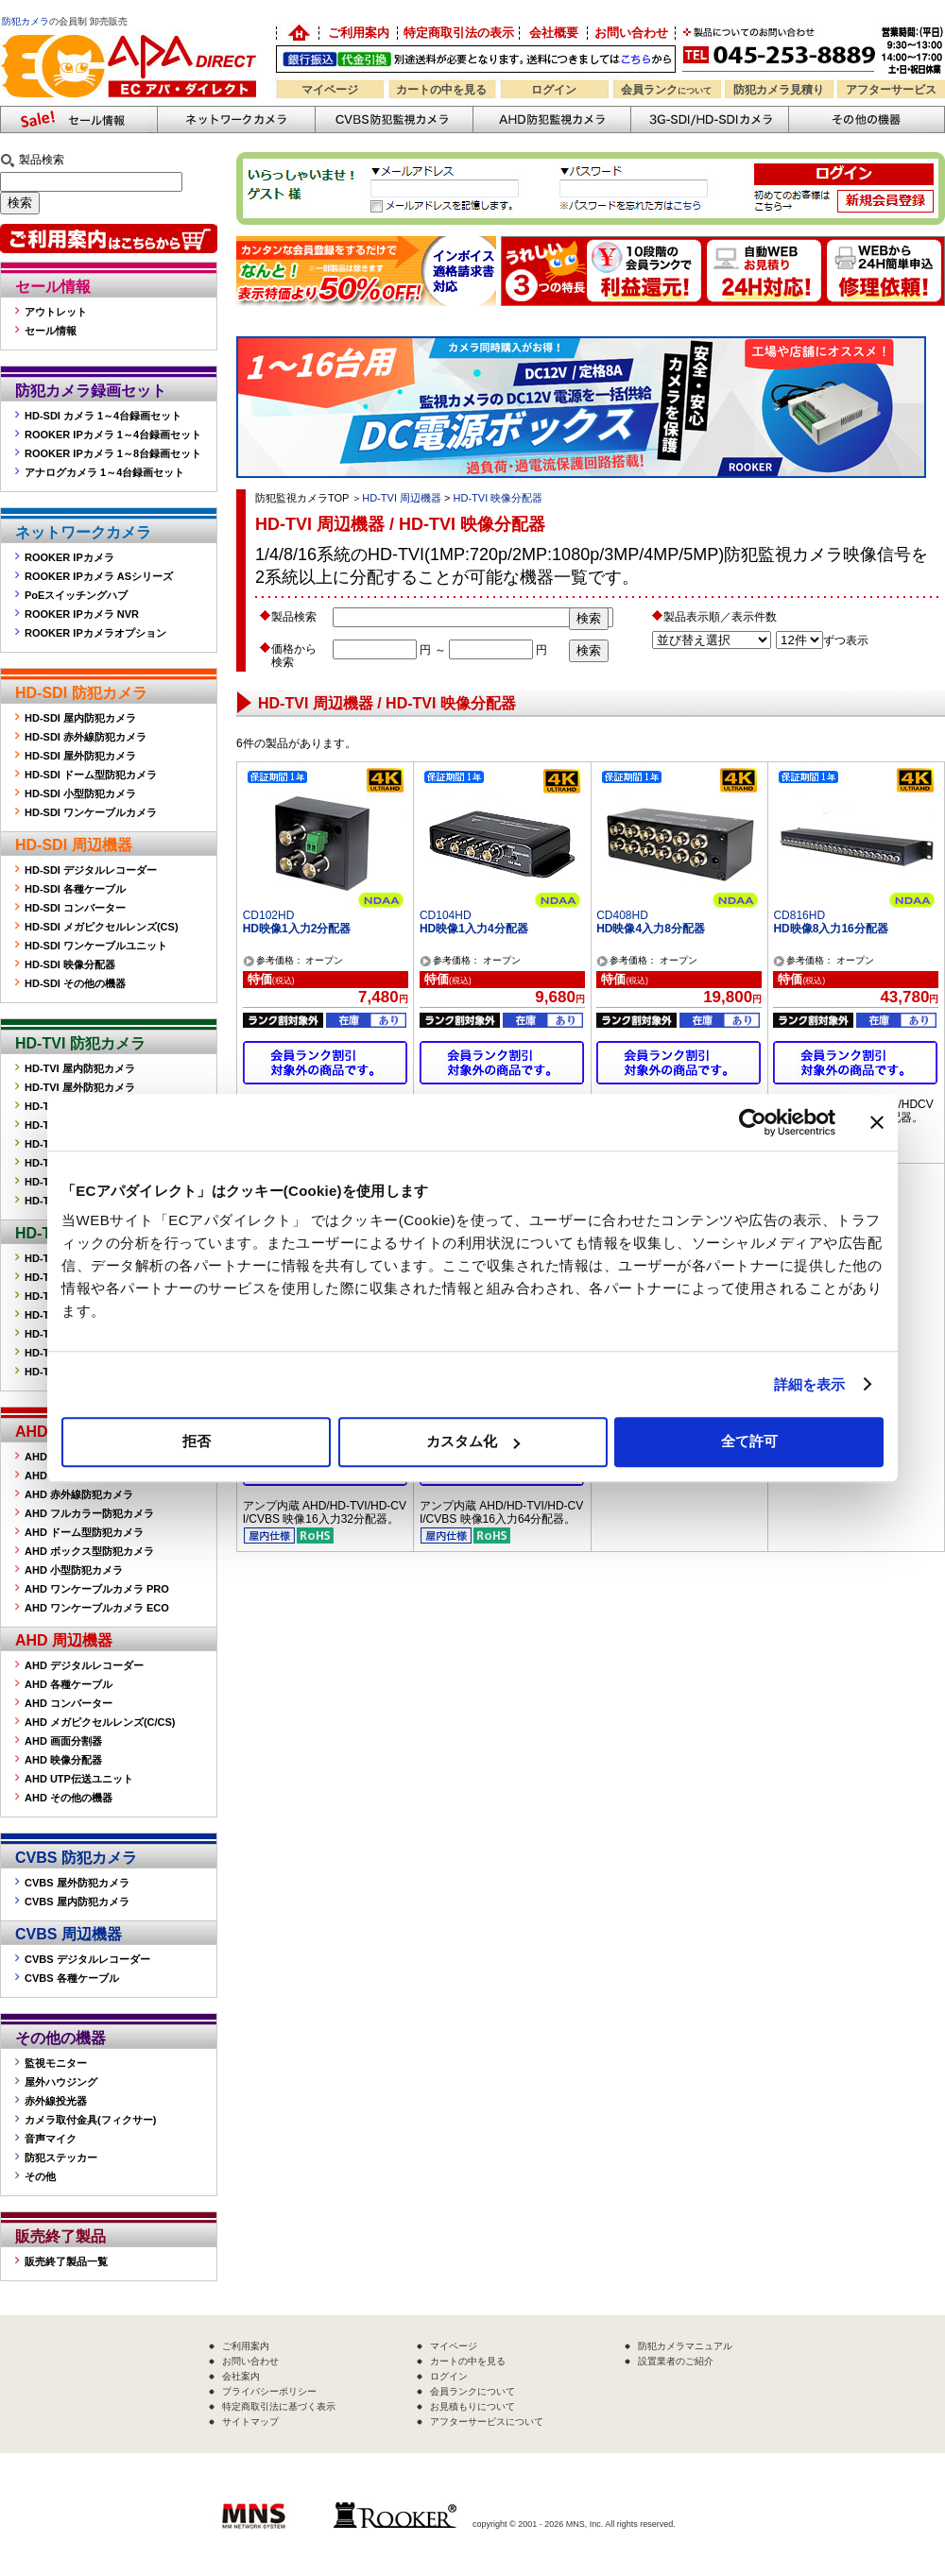 This screenshot has height=2576, width=945. What do you see at coordinates (815, 49) in the screenshot?
I see `お問い合わせ 045-253-8889 （受付時間平日9:30～17:00 お見積は24時間自動発行システムで受付中）` at bounding box center [815, 49].